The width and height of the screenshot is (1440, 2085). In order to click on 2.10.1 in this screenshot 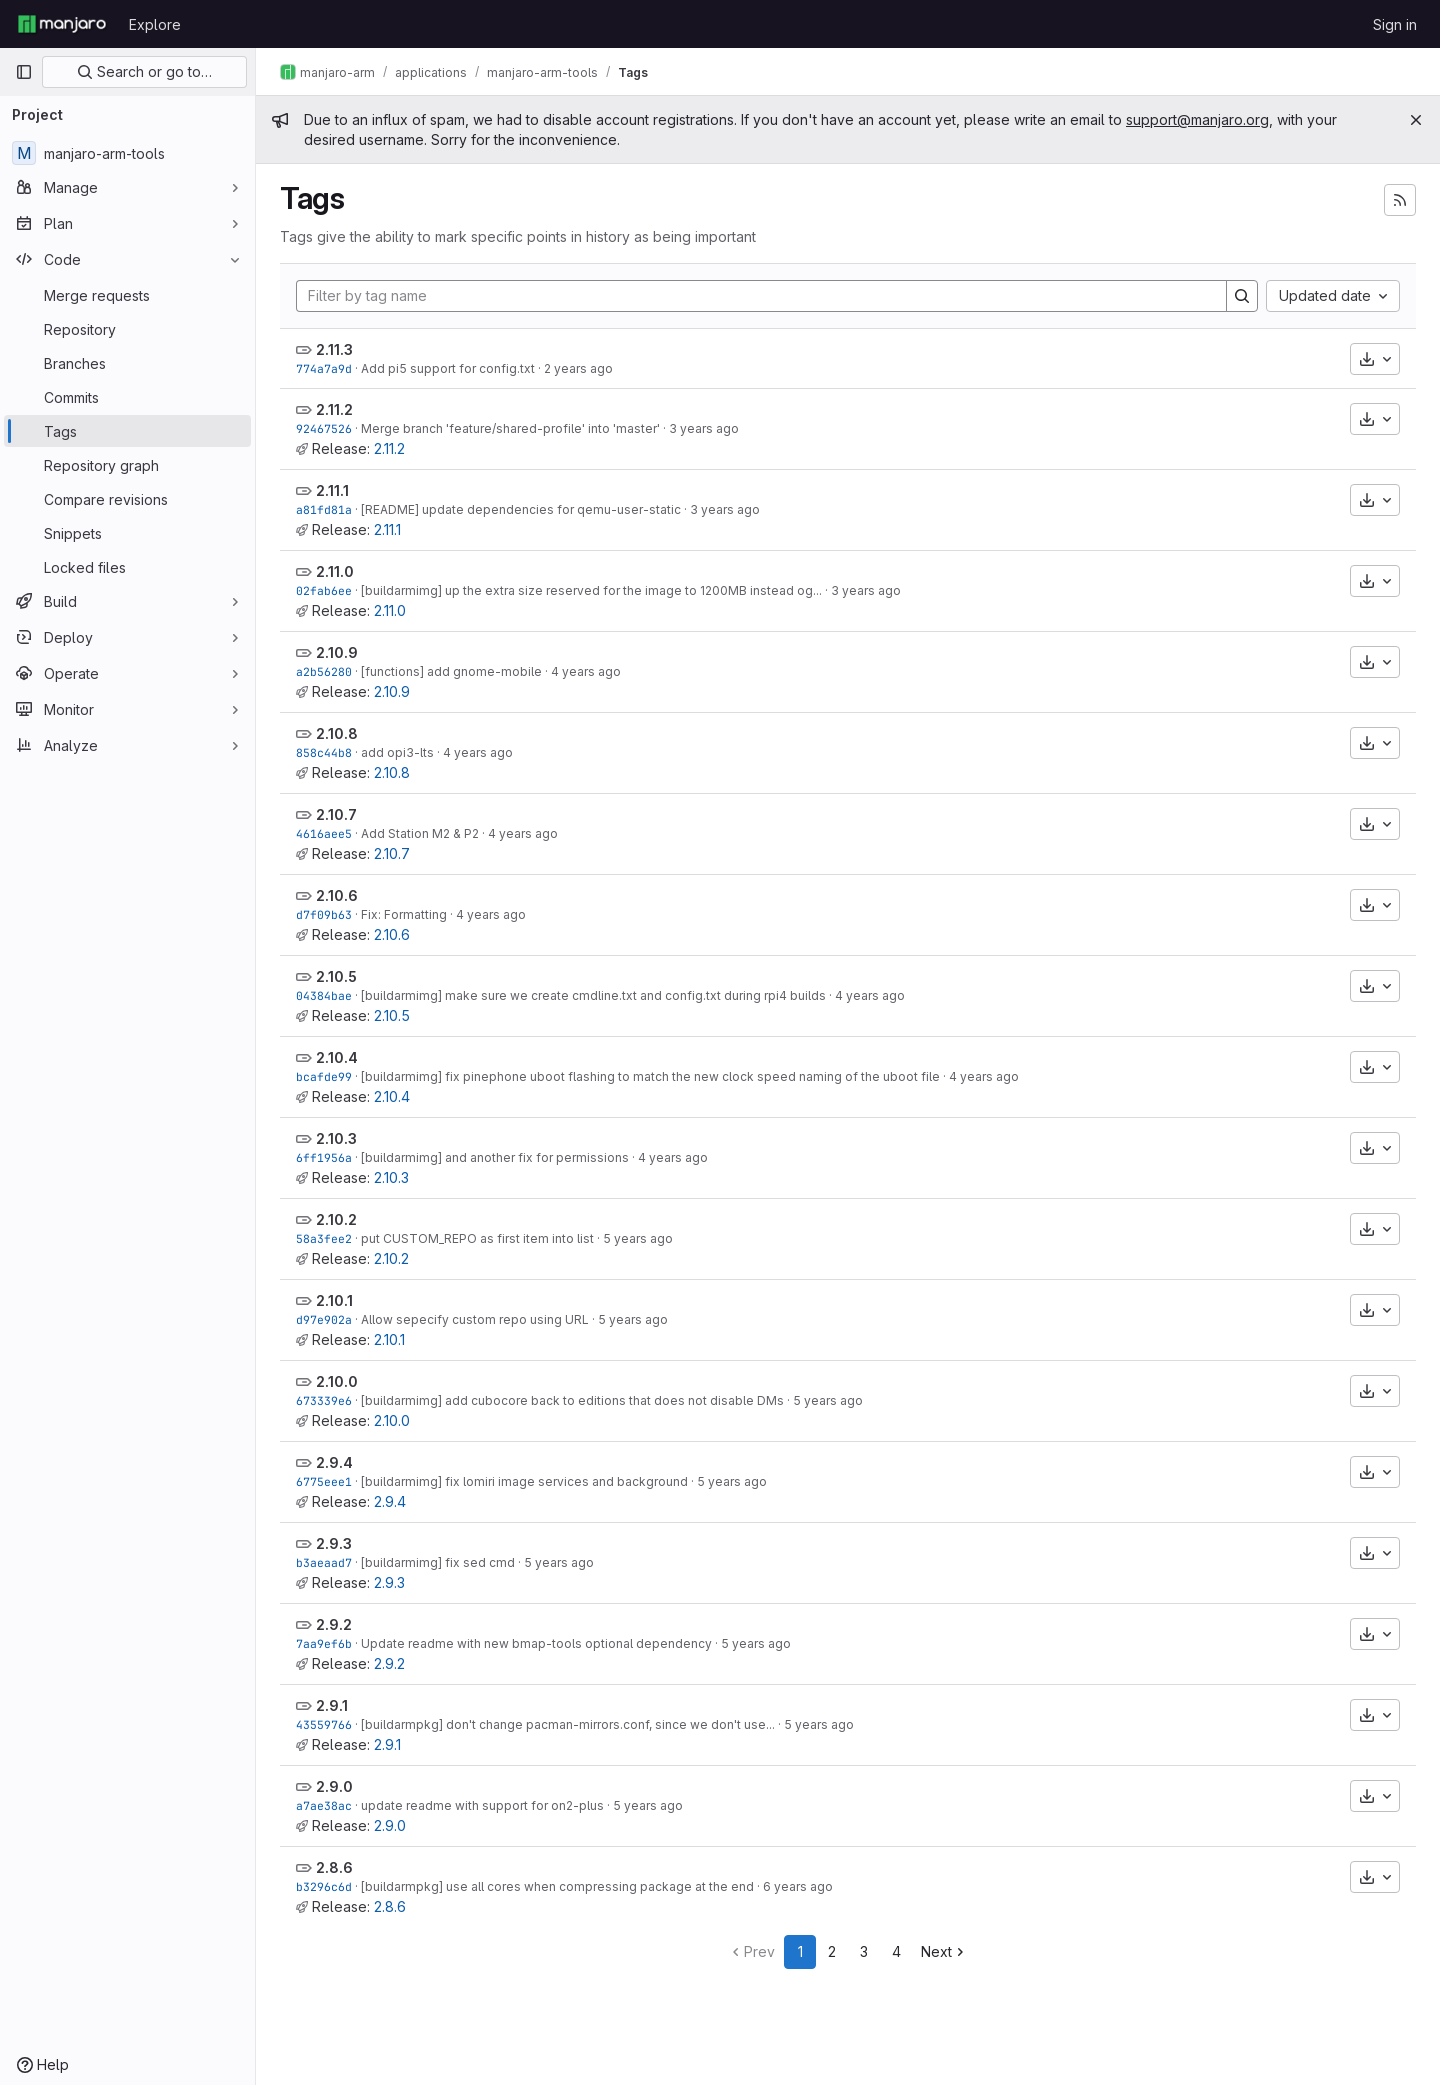, I will do `click(334, 1300)`.